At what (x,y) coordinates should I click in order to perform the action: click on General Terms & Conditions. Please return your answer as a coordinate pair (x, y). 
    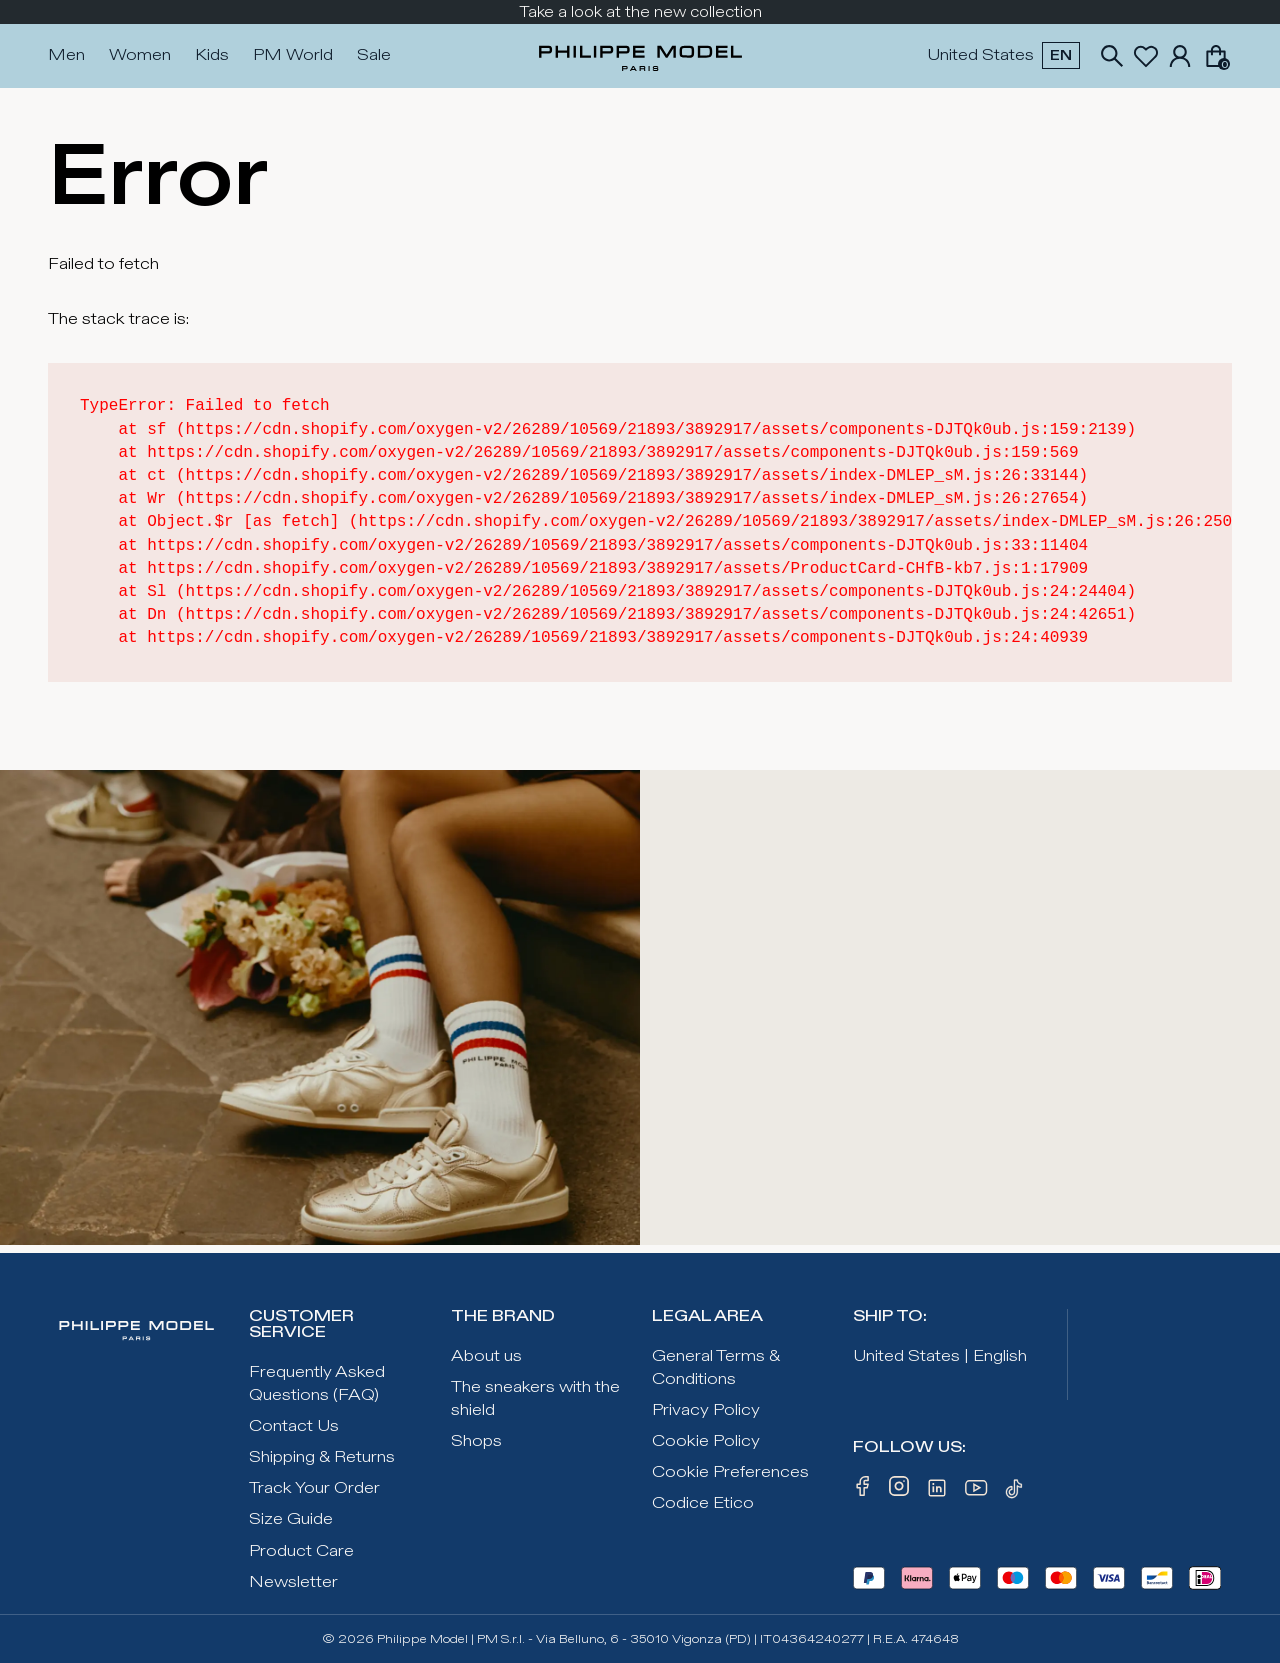
    Looking at the image, I should click on (716, 1368).